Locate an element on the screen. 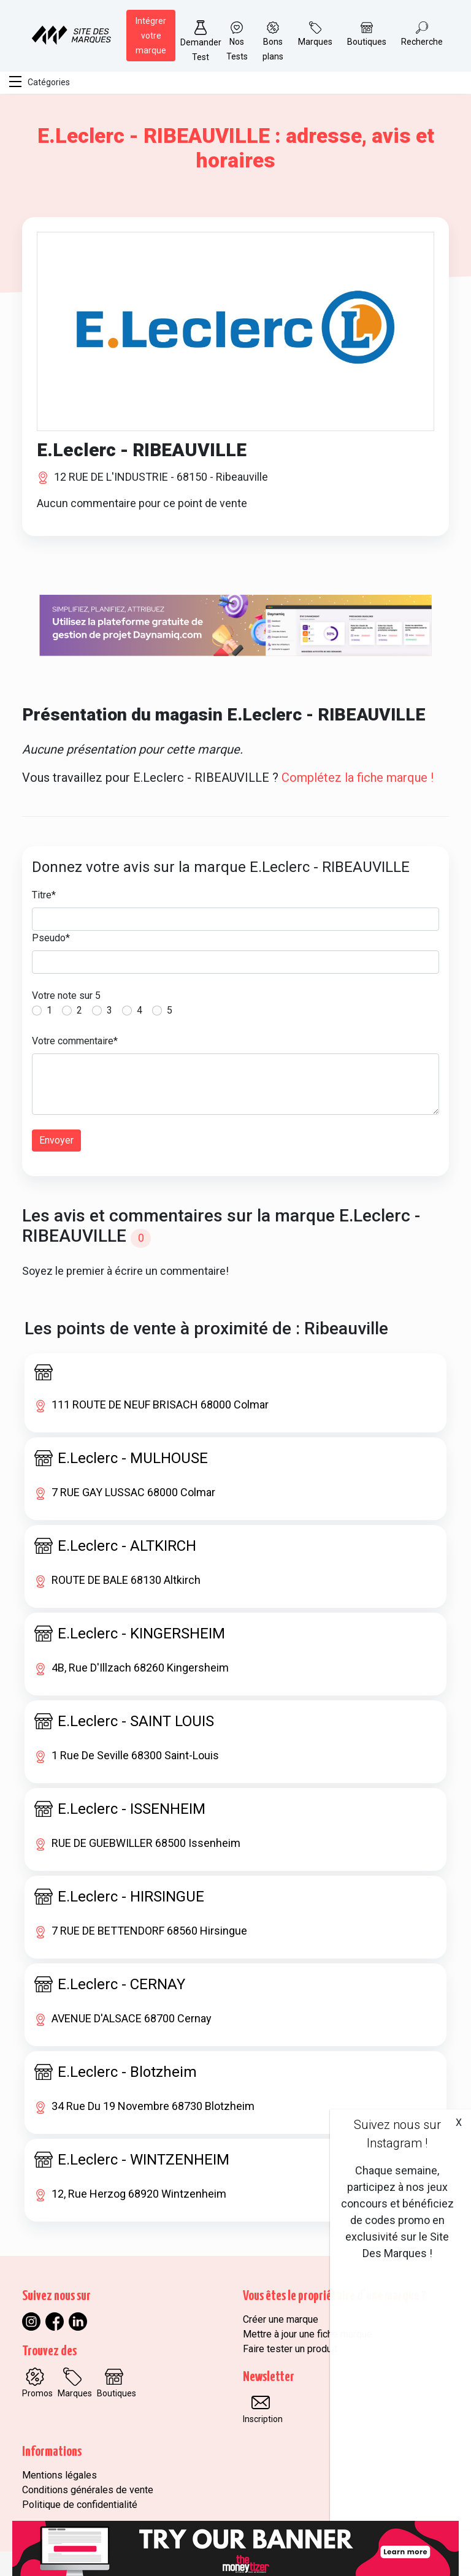 The image size is (471, 2576). Complétez la fiche marque ! is located at coordinates (357, 777).